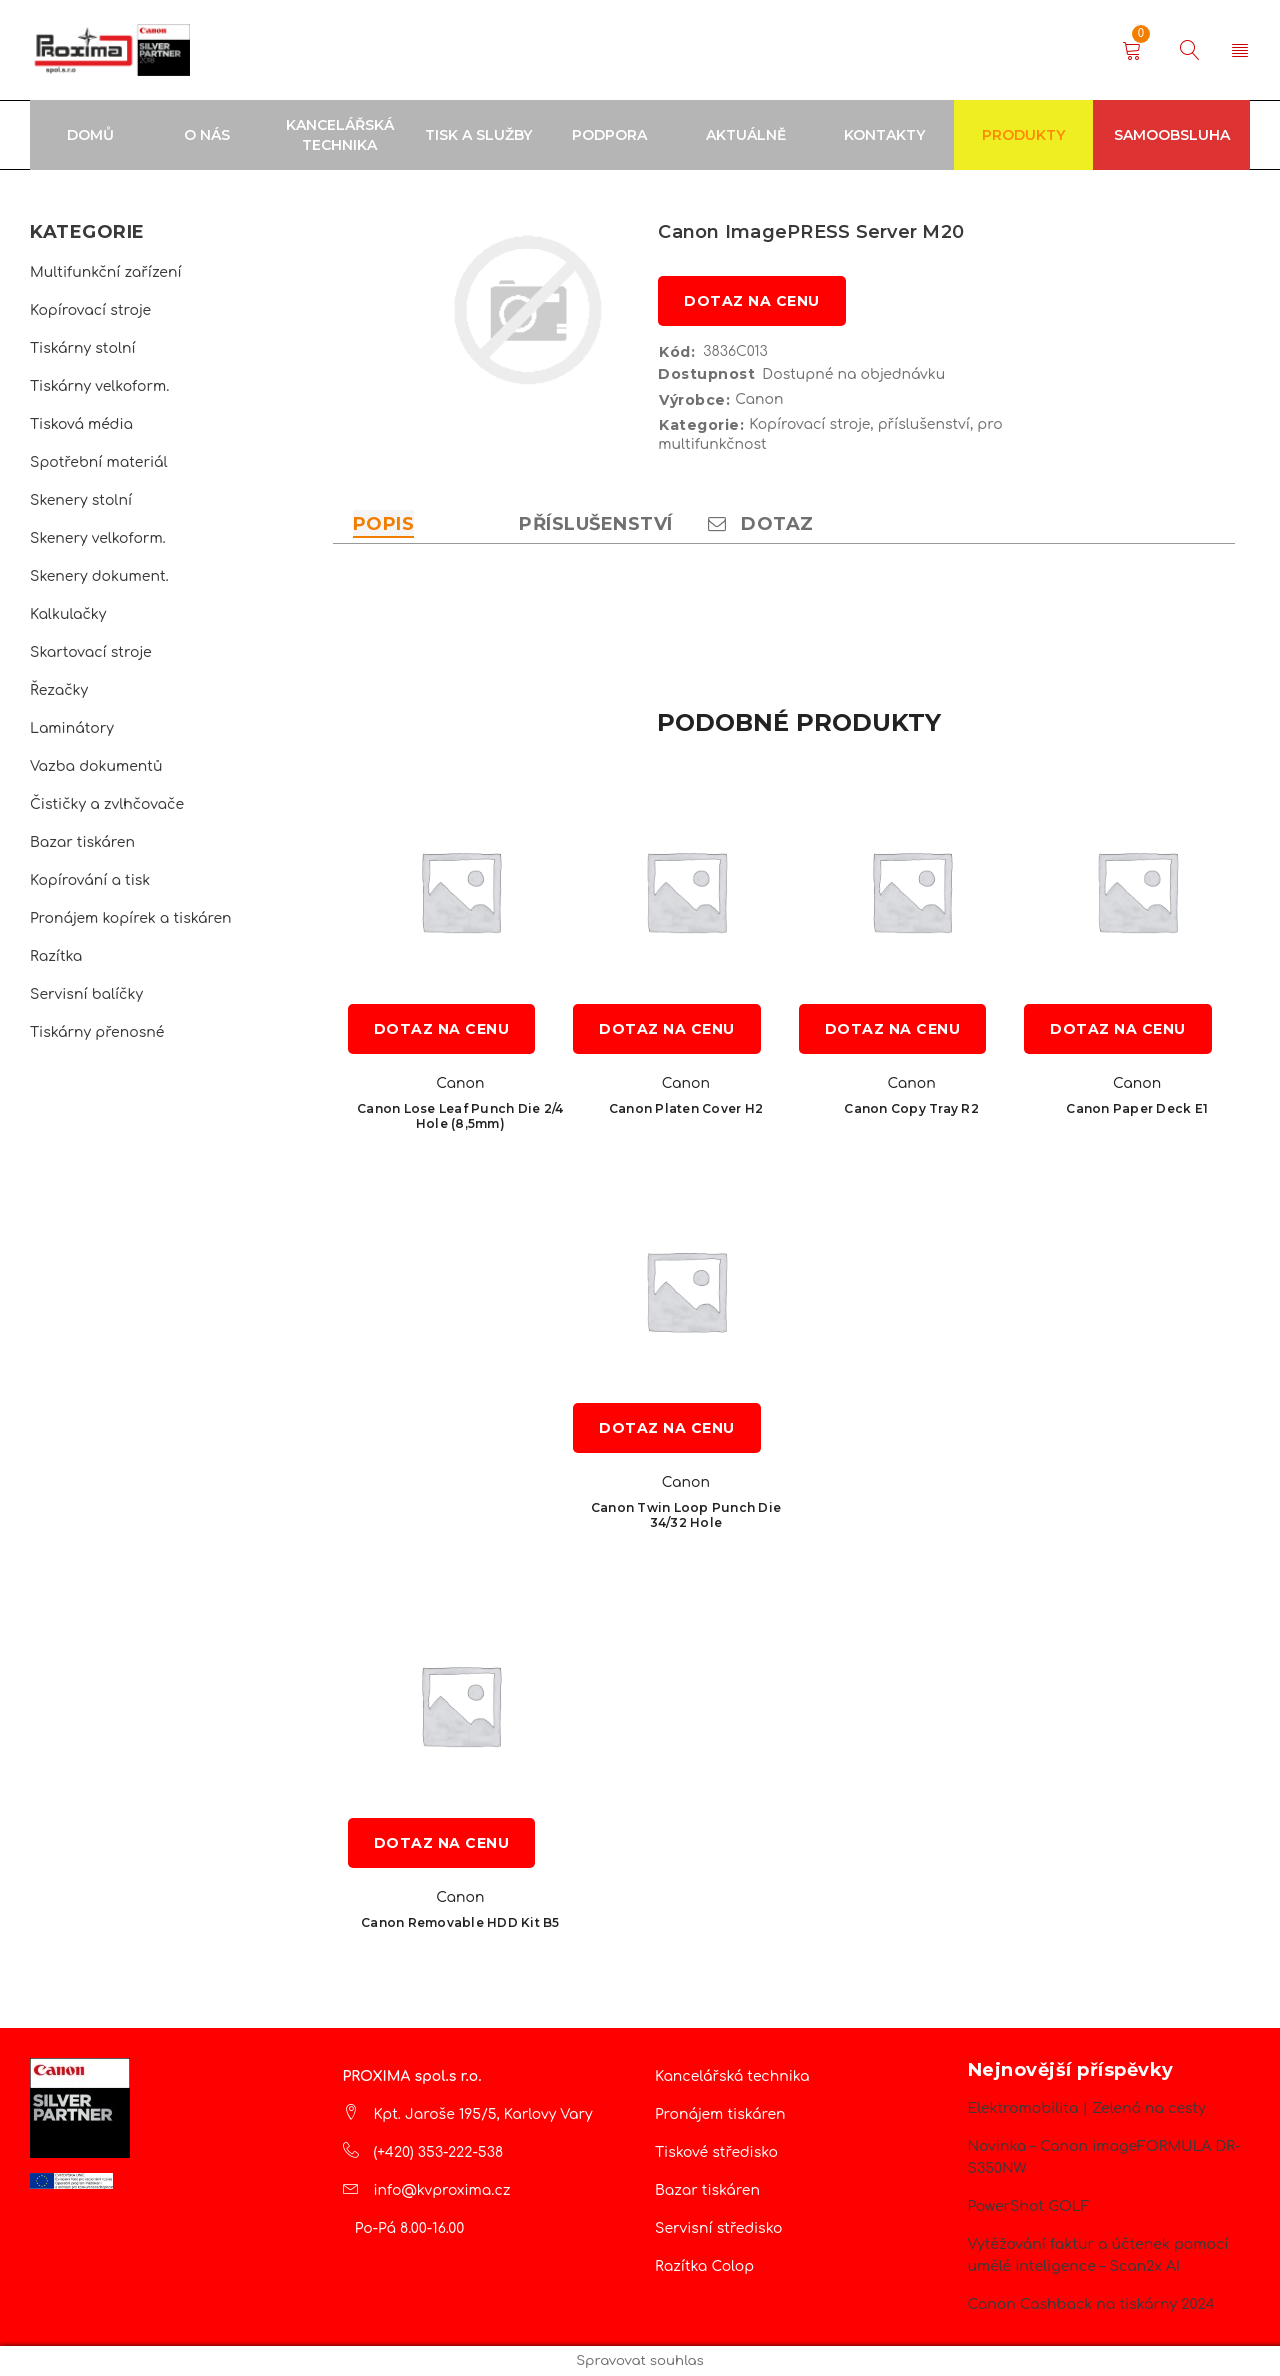  I want to click on Dotaz na cenu, so click(752, 301).